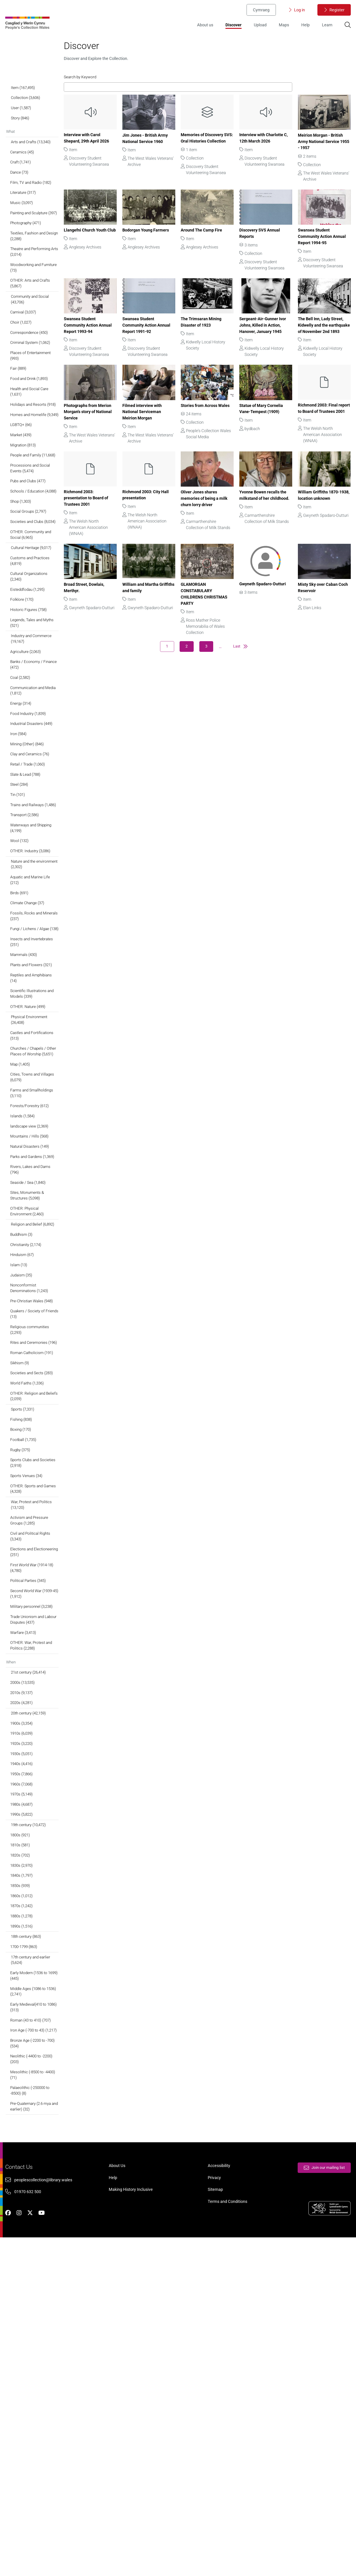  I want to click on Natural Disasters (149), so click(38, 1334).